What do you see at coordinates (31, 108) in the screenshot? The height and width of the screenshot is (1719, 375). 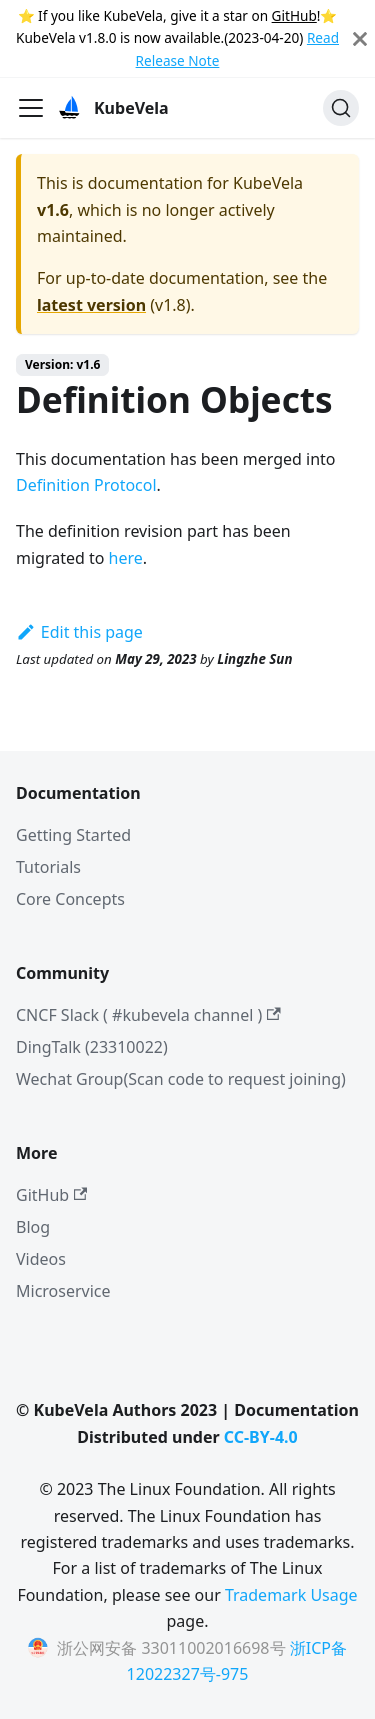 I see `[Toggle navigation bar]` at bounding box center [31, 108].